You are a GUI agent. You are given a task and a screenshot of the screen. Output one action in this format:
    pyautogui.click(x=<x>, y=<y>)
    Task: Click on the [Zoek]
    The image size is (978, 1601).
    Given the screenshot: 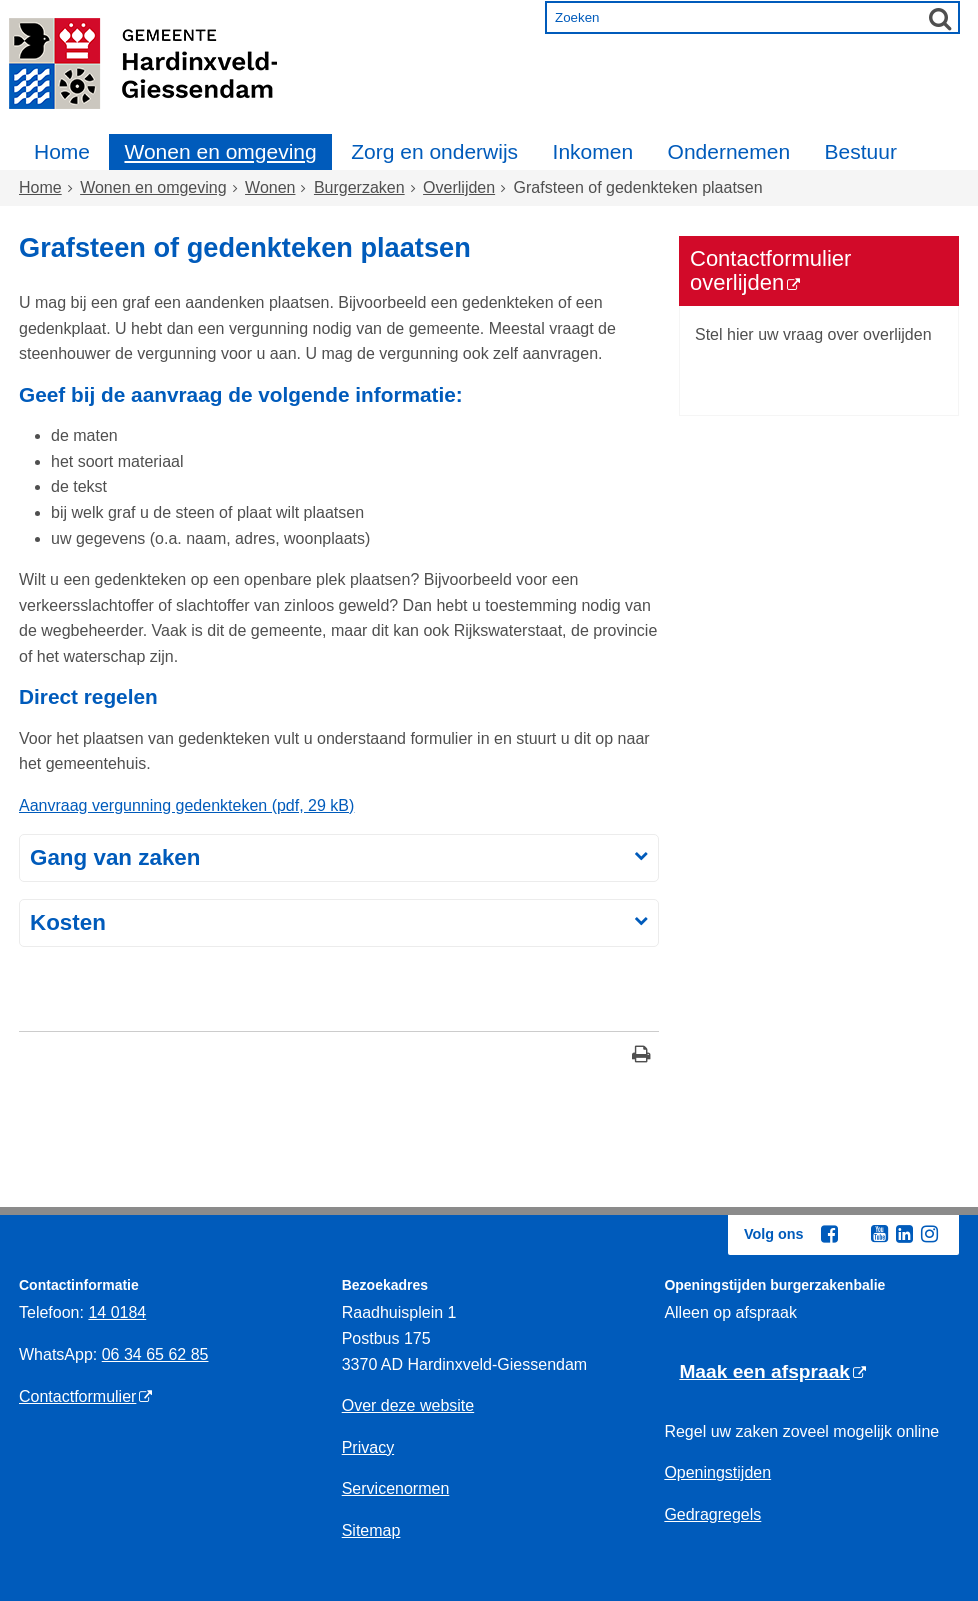 What is the action you would take?
    pyautogui.click(x=940, y=18)
    